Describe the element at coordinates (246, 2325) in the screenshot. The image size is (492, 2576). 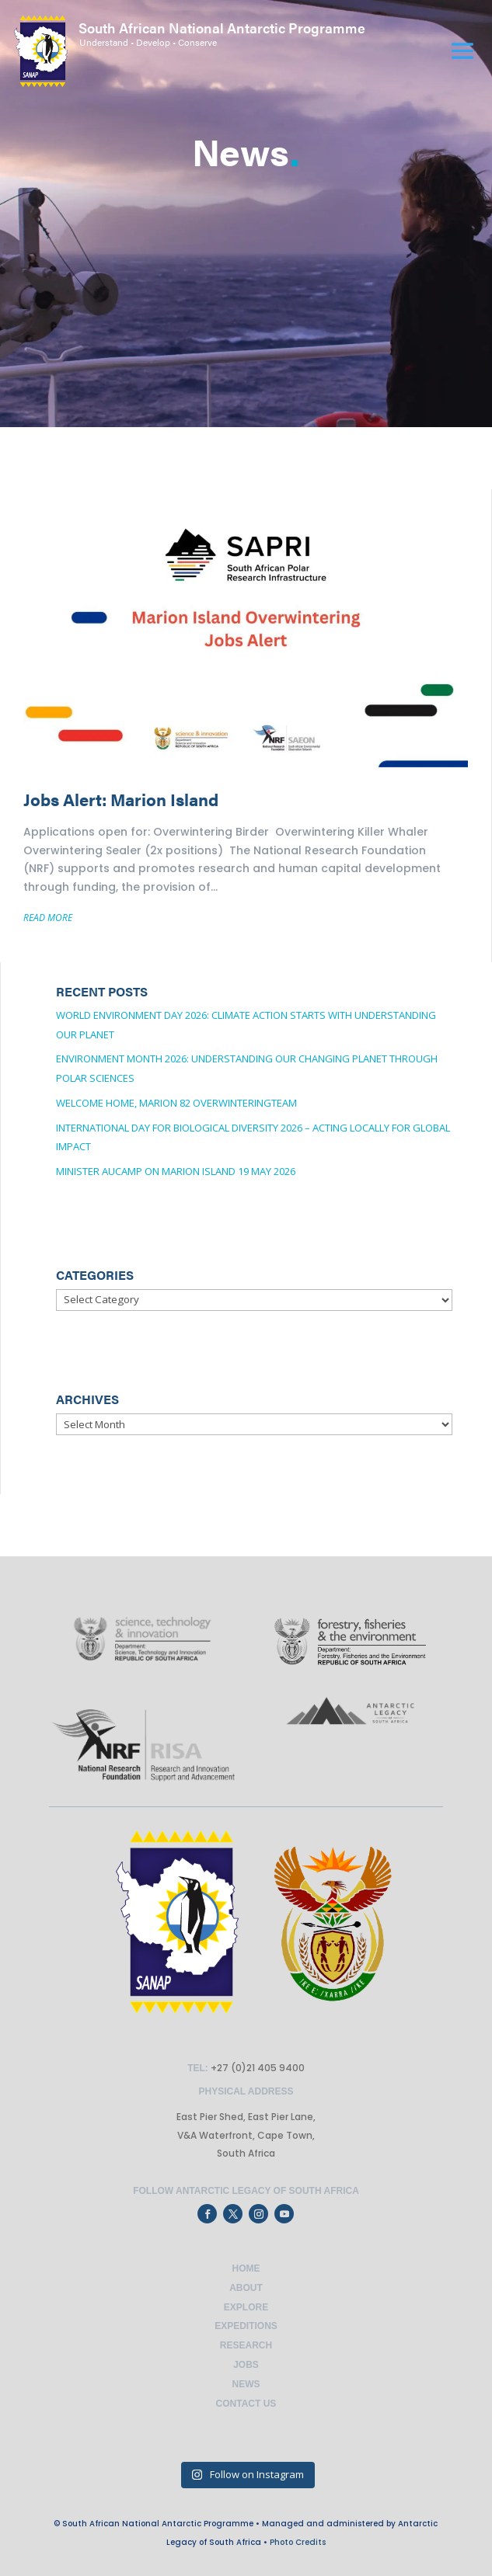
I see `Expeditions` at that location.